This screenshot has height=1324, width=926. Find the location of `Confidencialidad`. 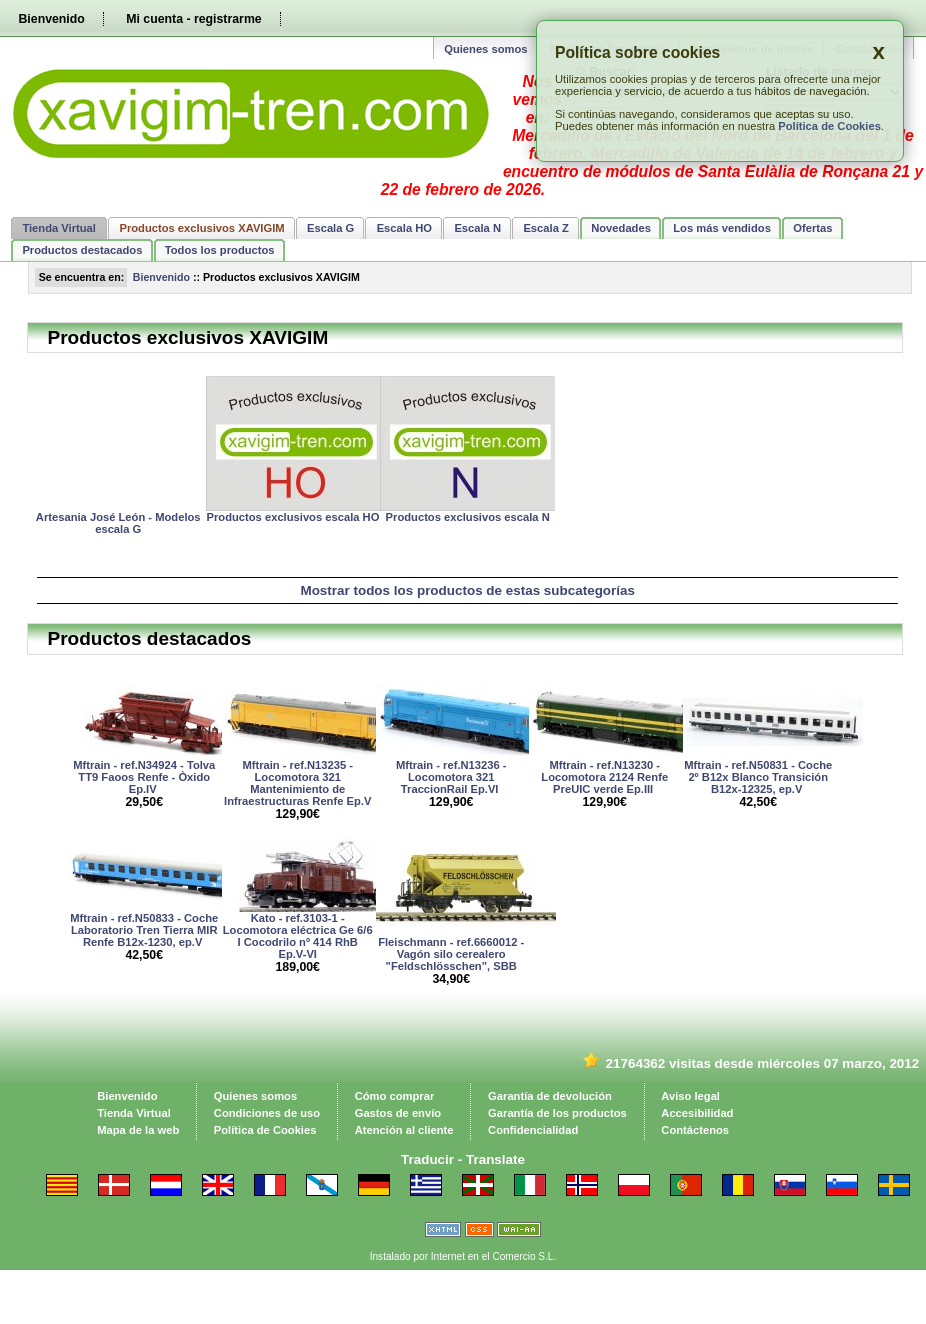

Confidencialidad is located at coordinates (533, 1130).